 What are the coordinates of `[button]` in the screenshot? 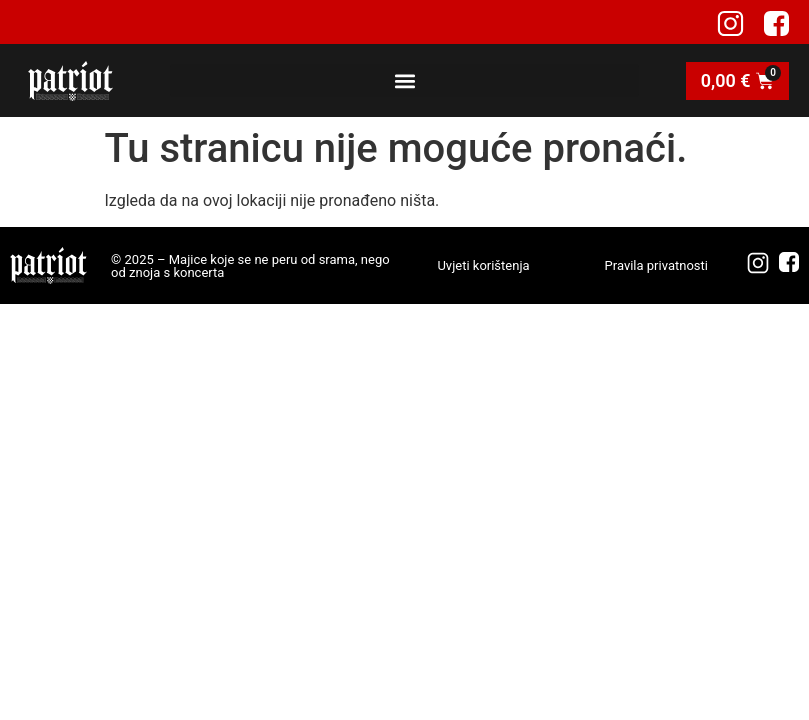 It's located at (404, 80).